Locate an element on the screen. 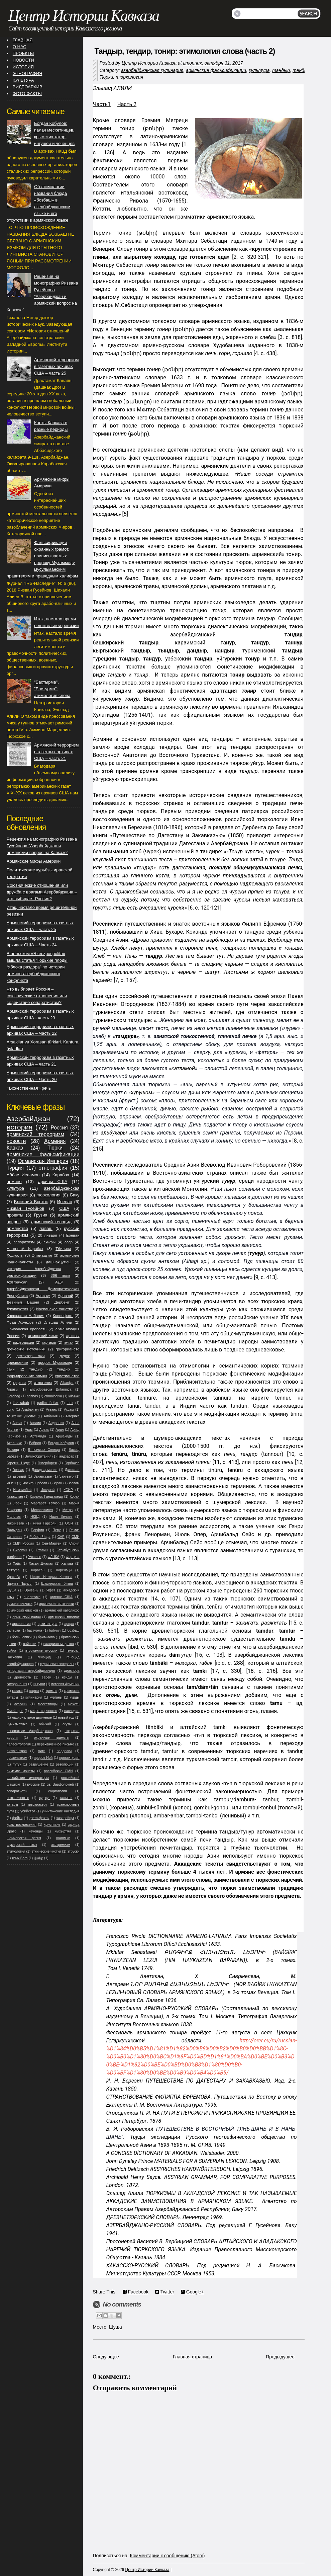  шашлык is located at coordinates (63, 1838).